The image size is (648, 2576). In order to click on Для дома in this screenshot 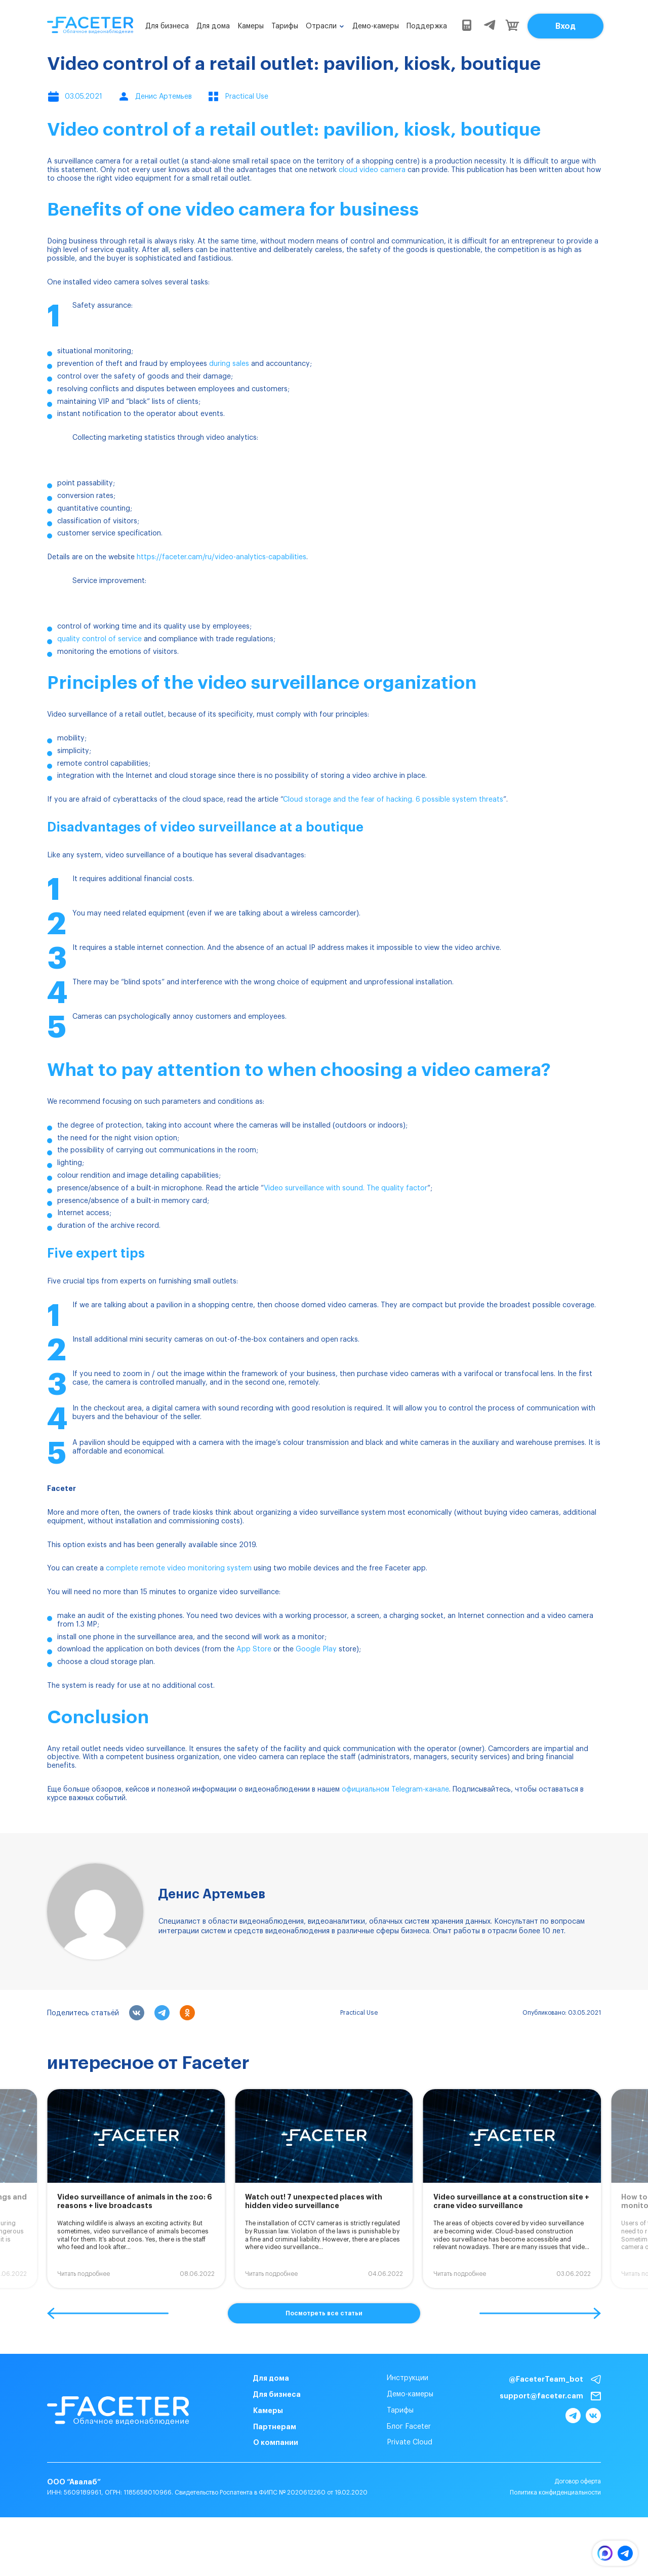, I will do `click(213, 26)`.